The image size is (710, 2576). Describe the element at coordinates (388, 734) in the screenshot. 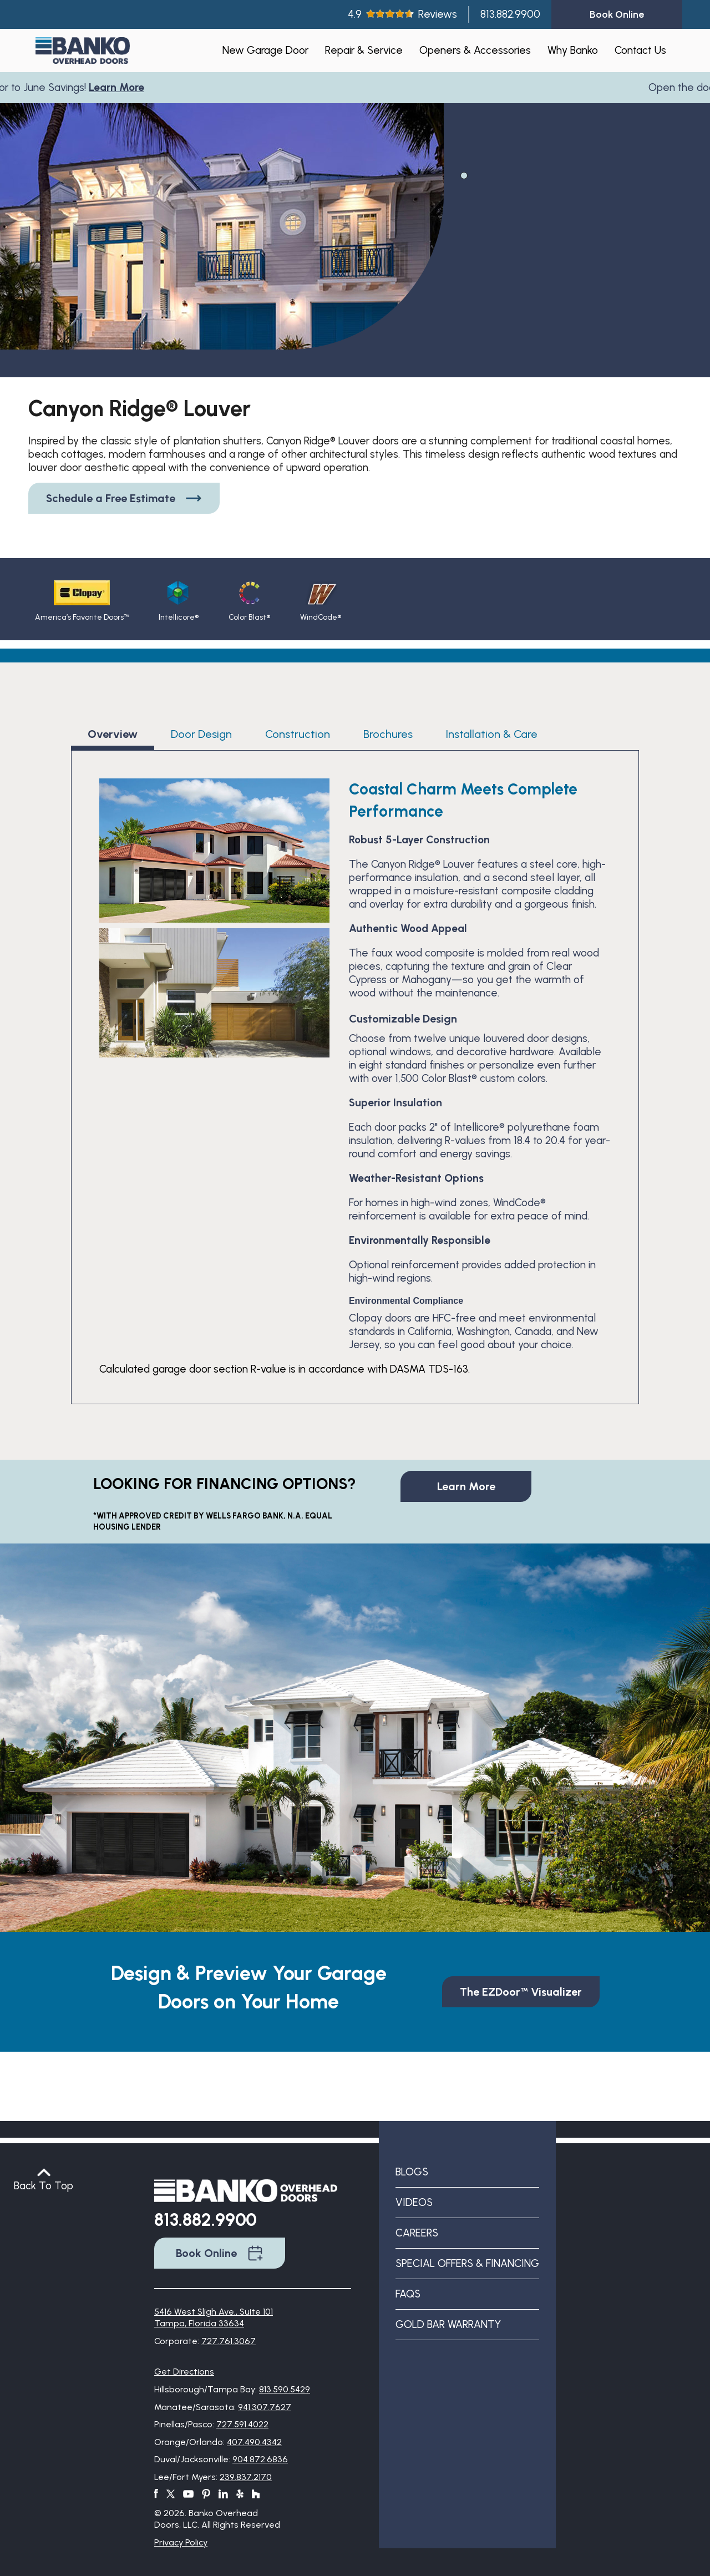

I see `Brochures` at that location.